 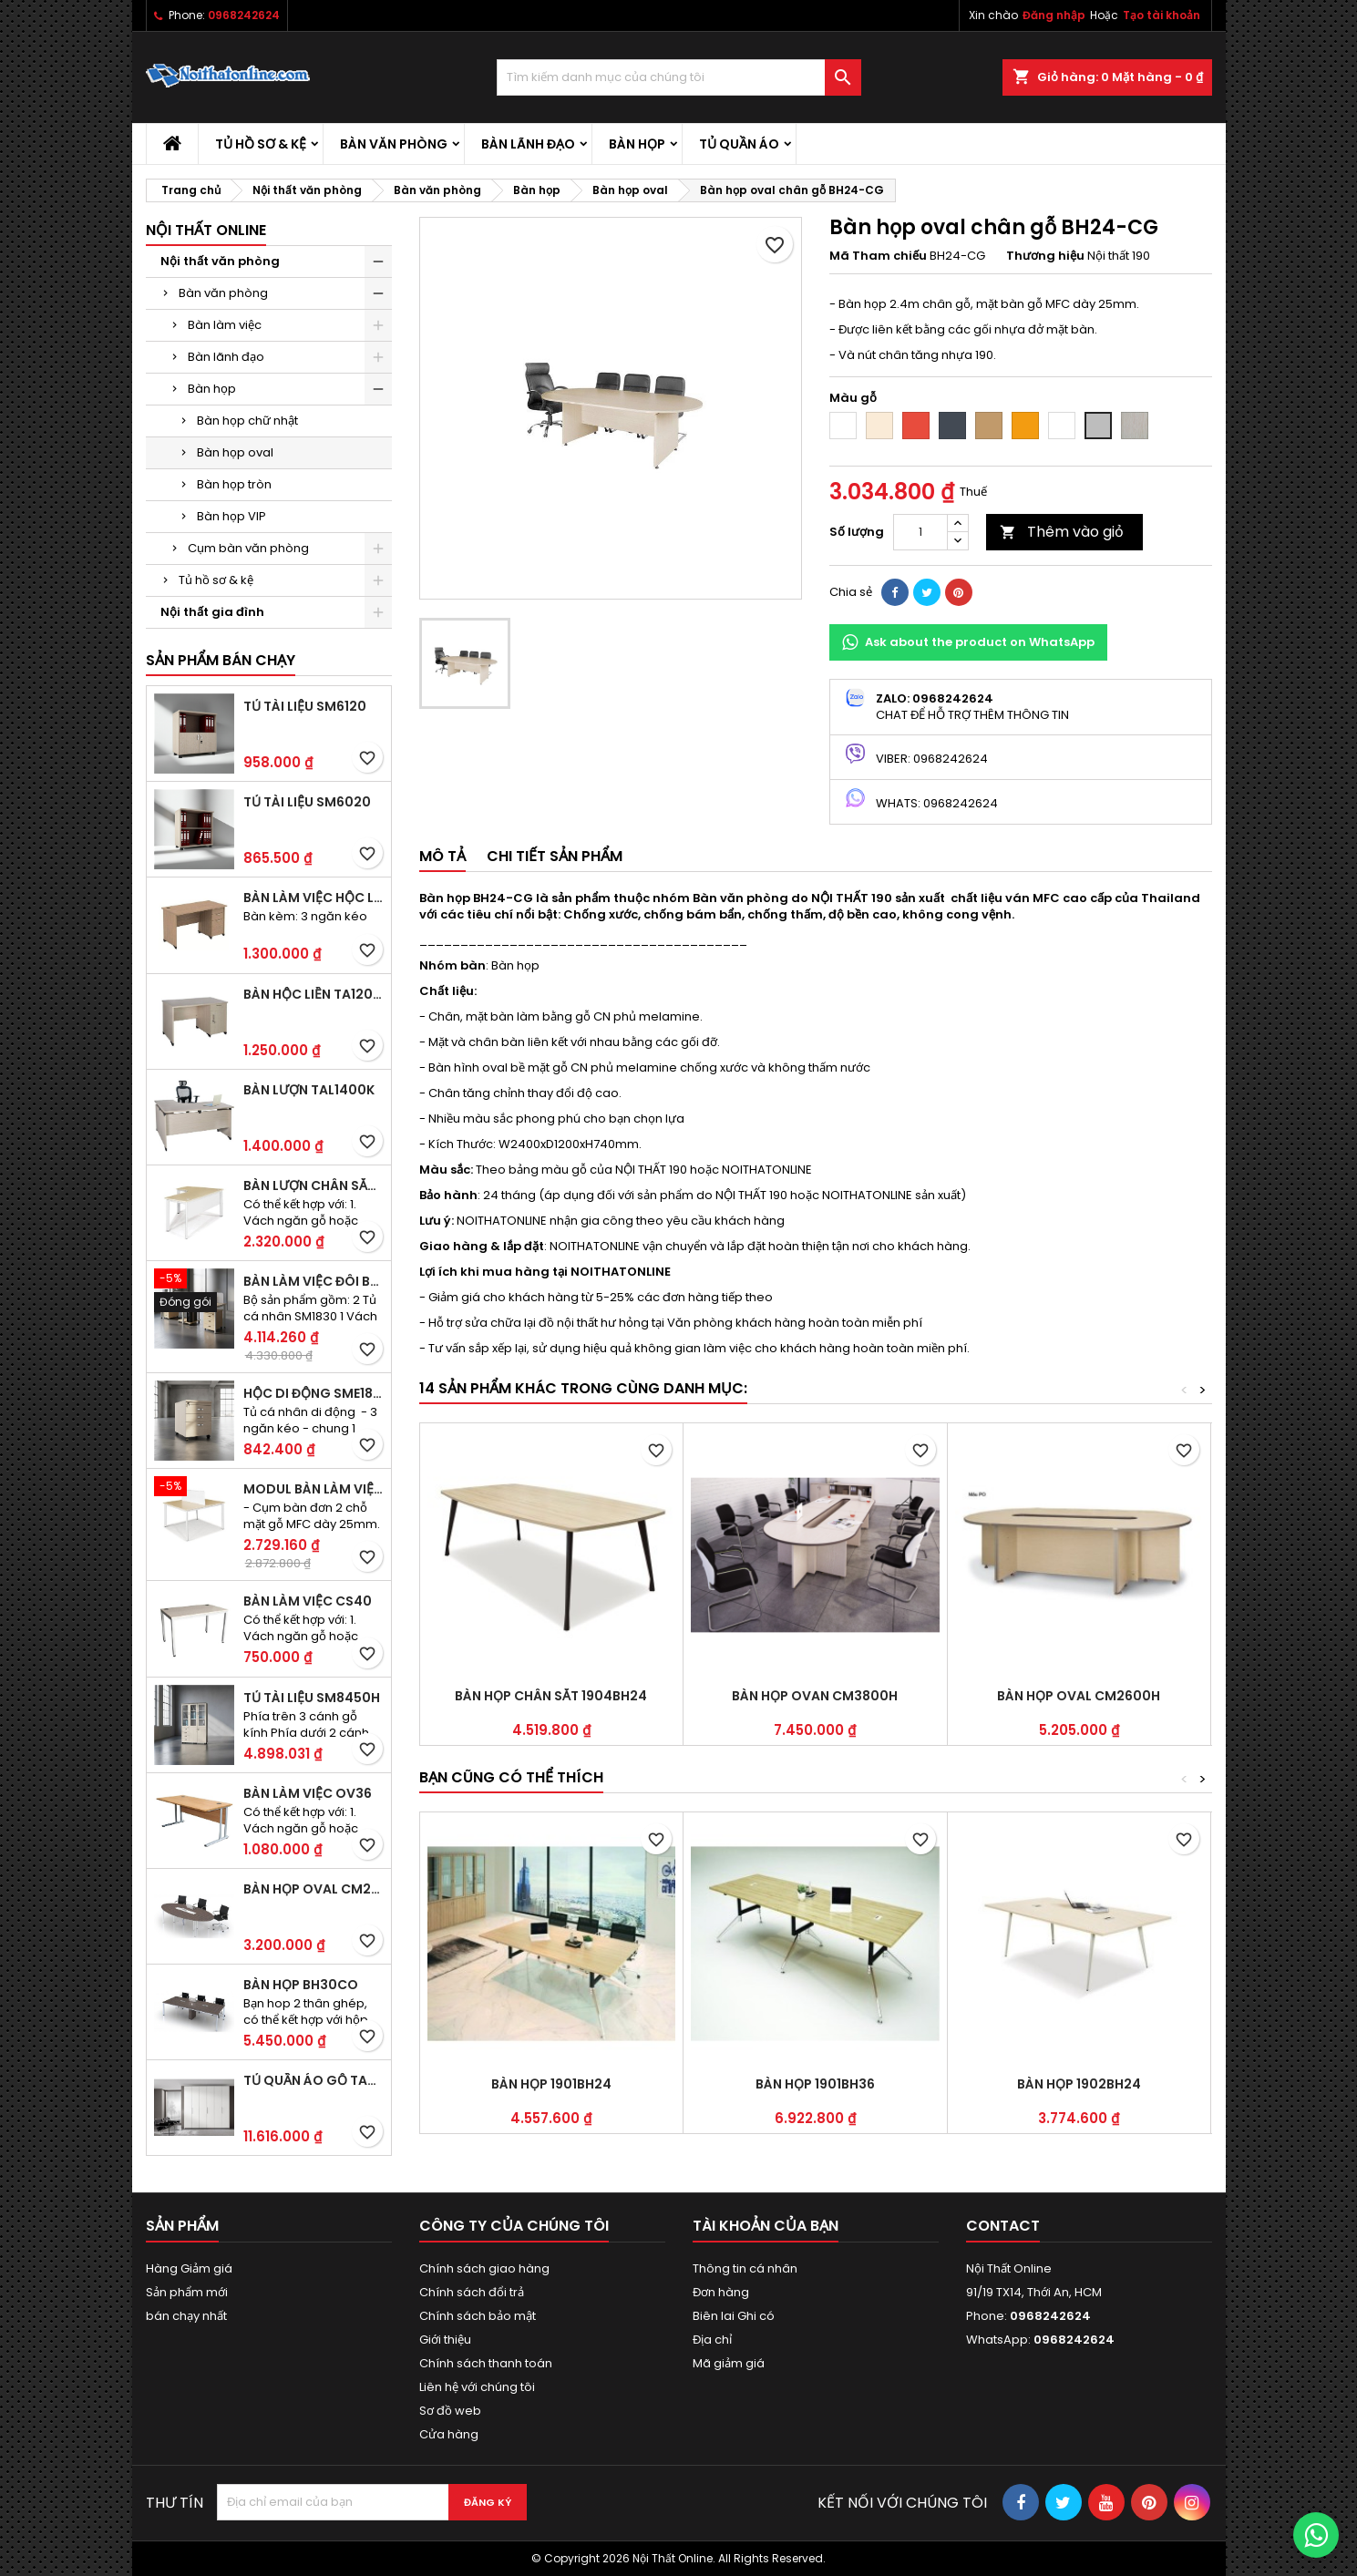 I want to click on Mã Tham chiếu, so click(x=878, y=256).